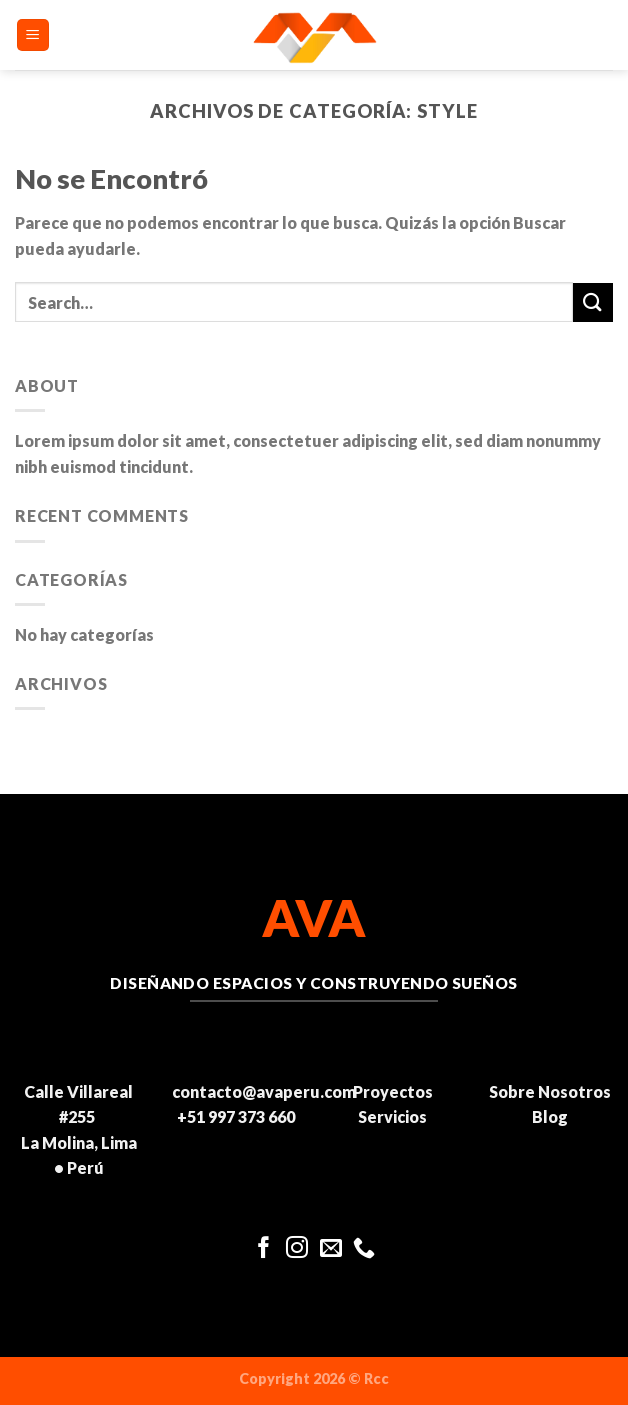  What do you see at coordinates (550, 1091) in the screenshot?
I see `Sobre Nosotros` at bounding box center [550, 1091].